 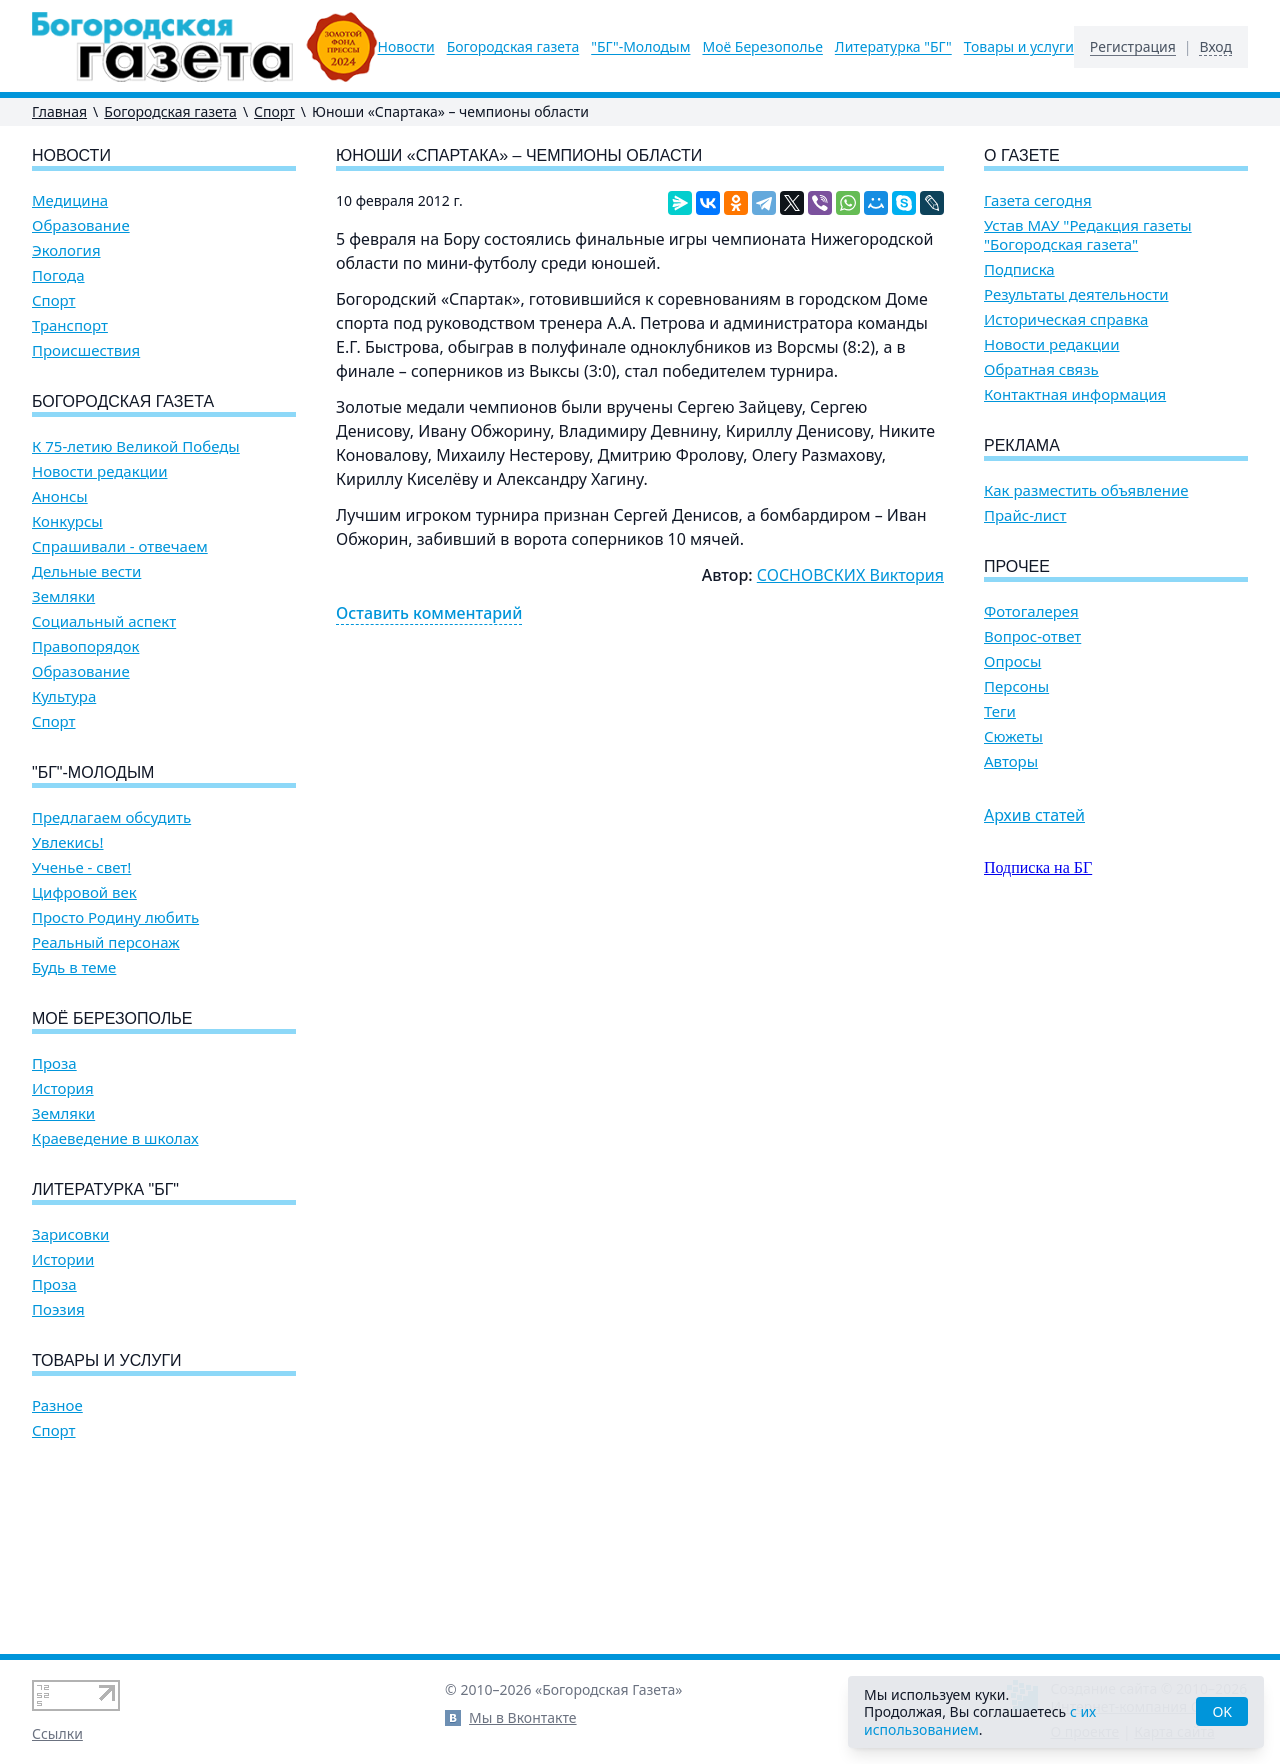 I want to click on Конкурсы, so click(x=67, y=521).